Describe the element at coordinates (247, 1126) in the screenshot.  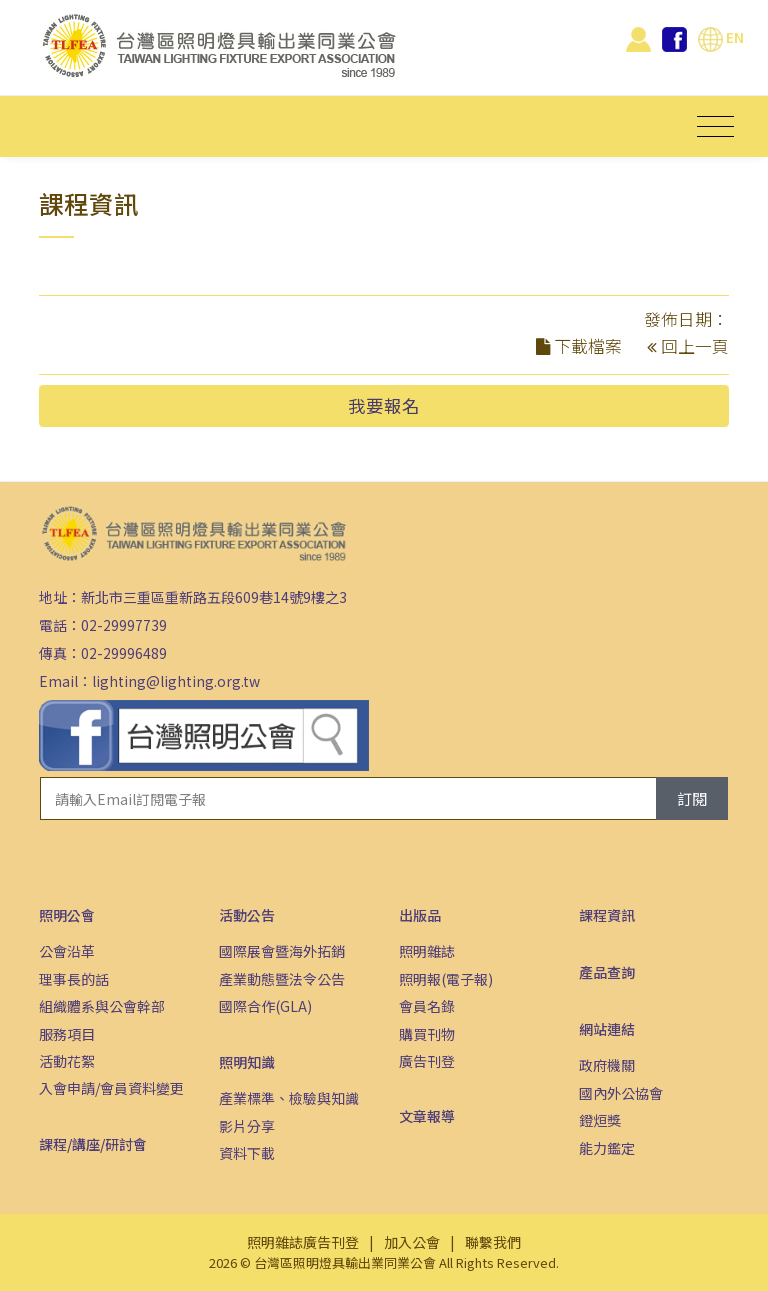
I see `影片分享` at that location.